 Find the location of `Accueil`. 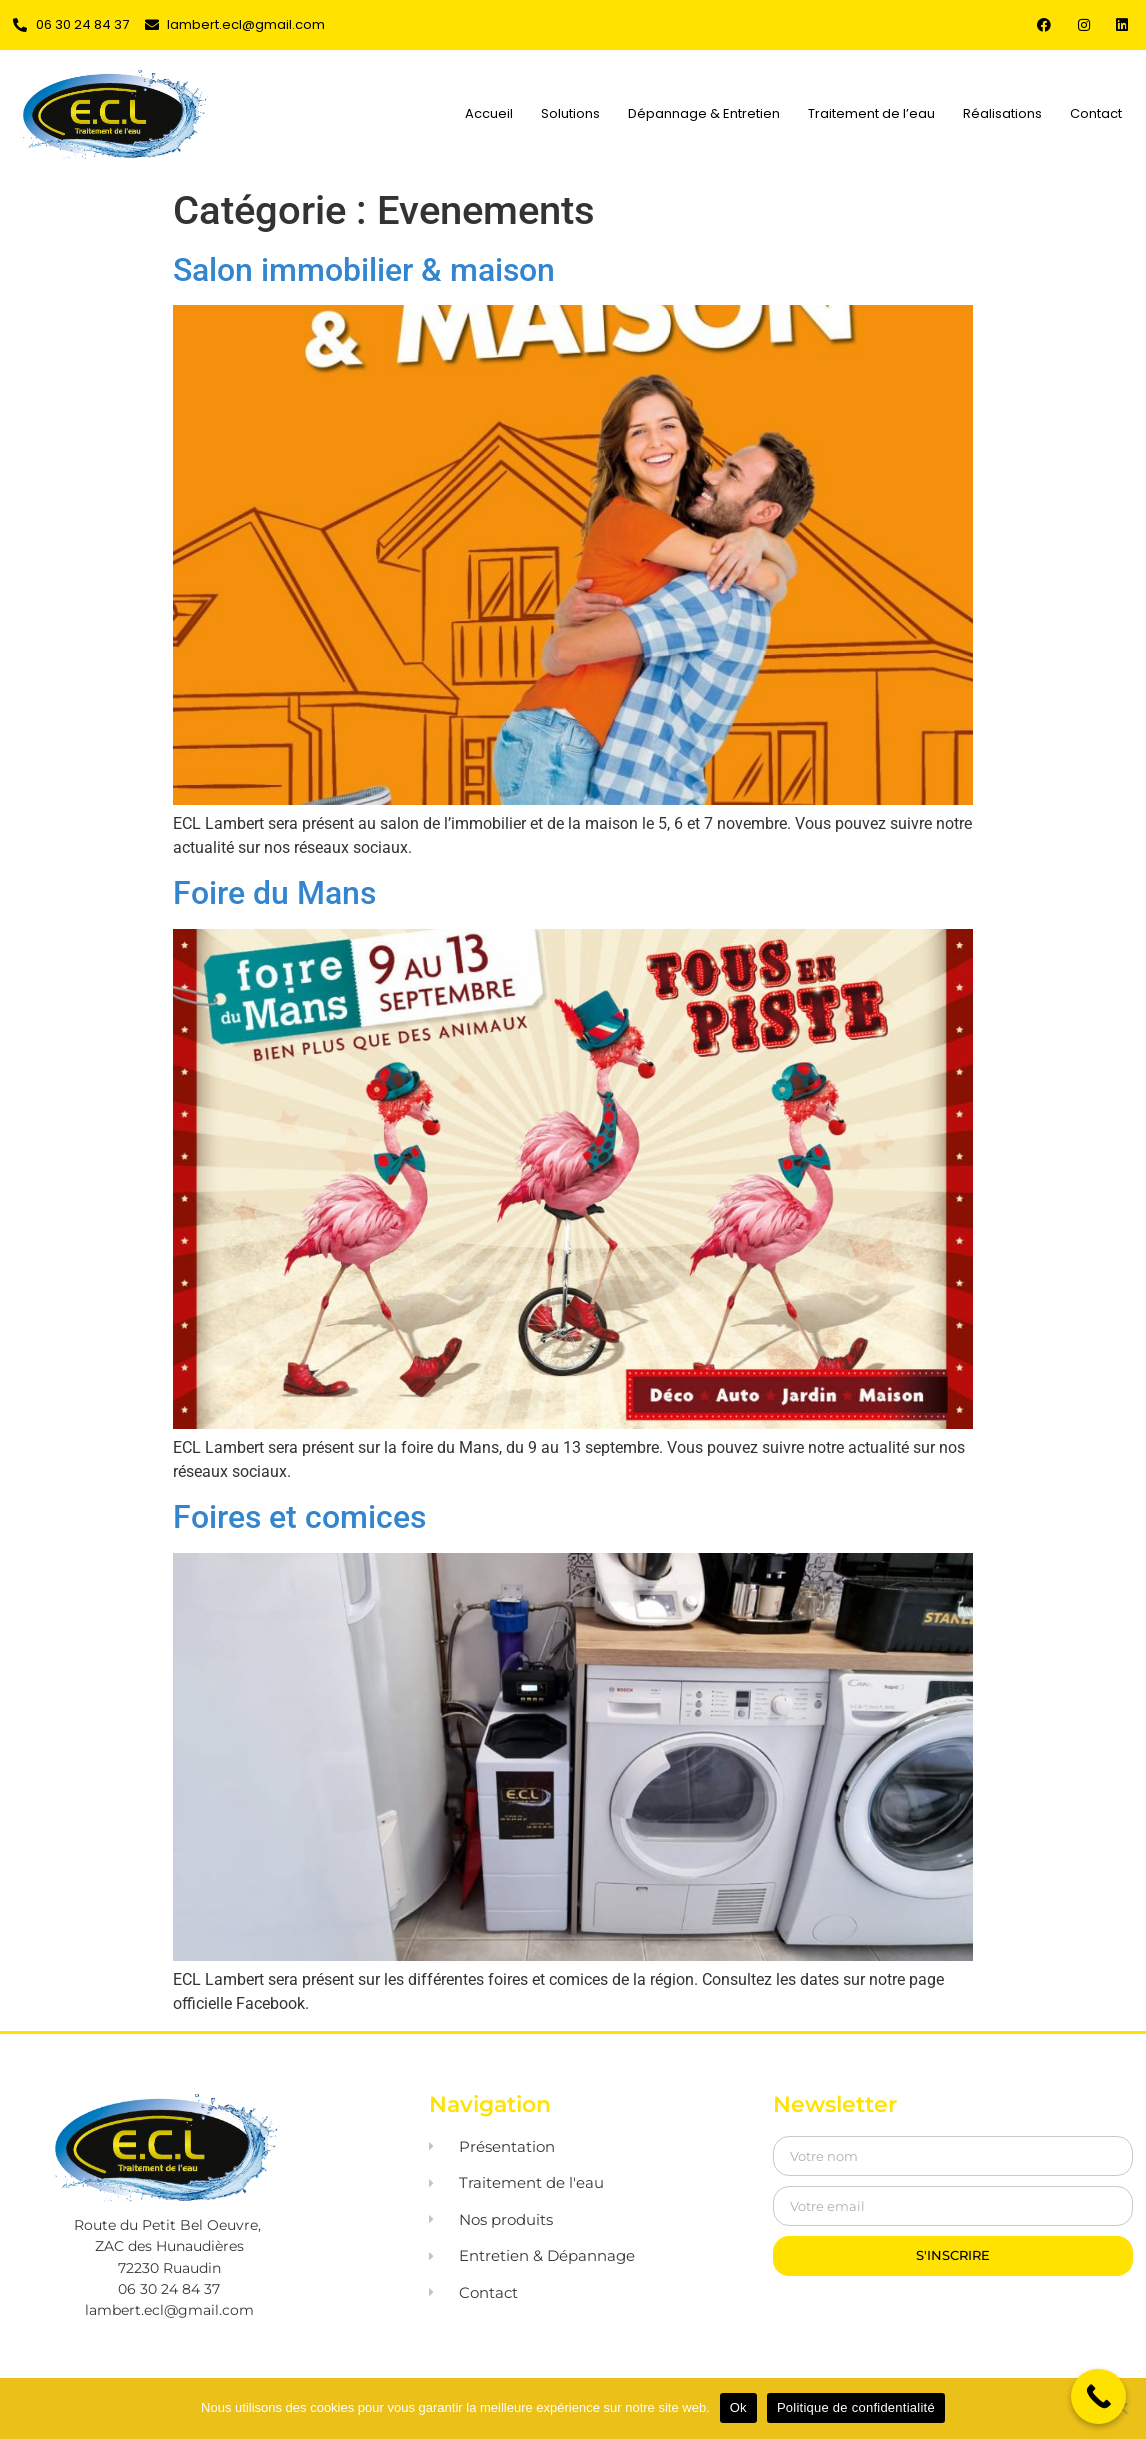

Accueil is located at coordinates (489, 113).